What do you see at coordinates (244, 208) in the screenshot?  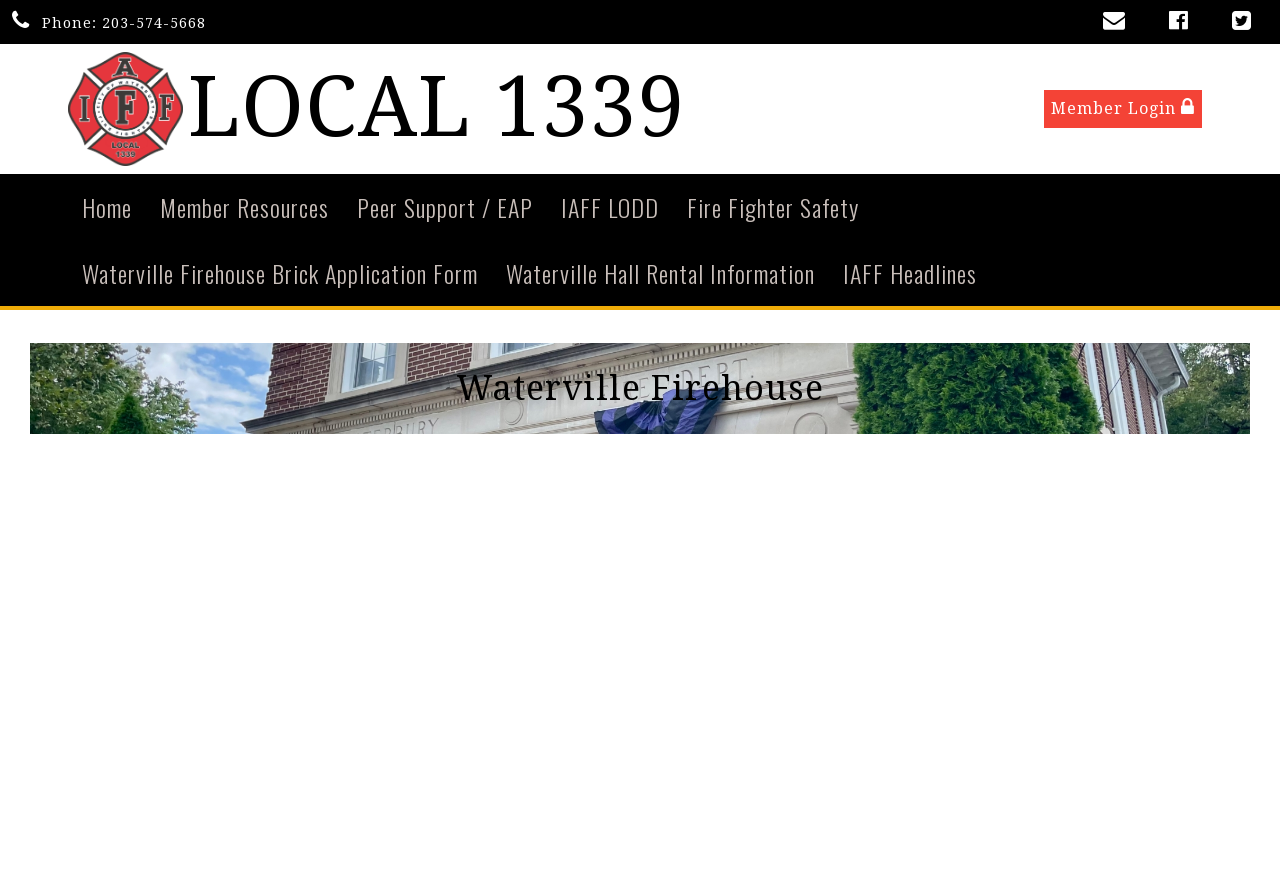 I see `Member Resources` at bounding box center [244, 208].